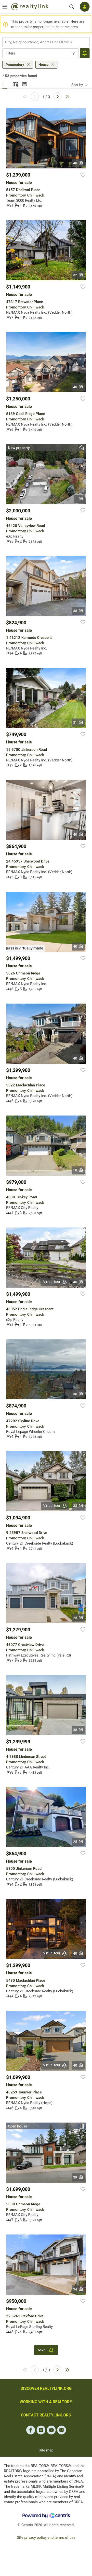  Describe the element at coordinates (43, 42) in the screenshot. I see `[searchbox]` at that location.